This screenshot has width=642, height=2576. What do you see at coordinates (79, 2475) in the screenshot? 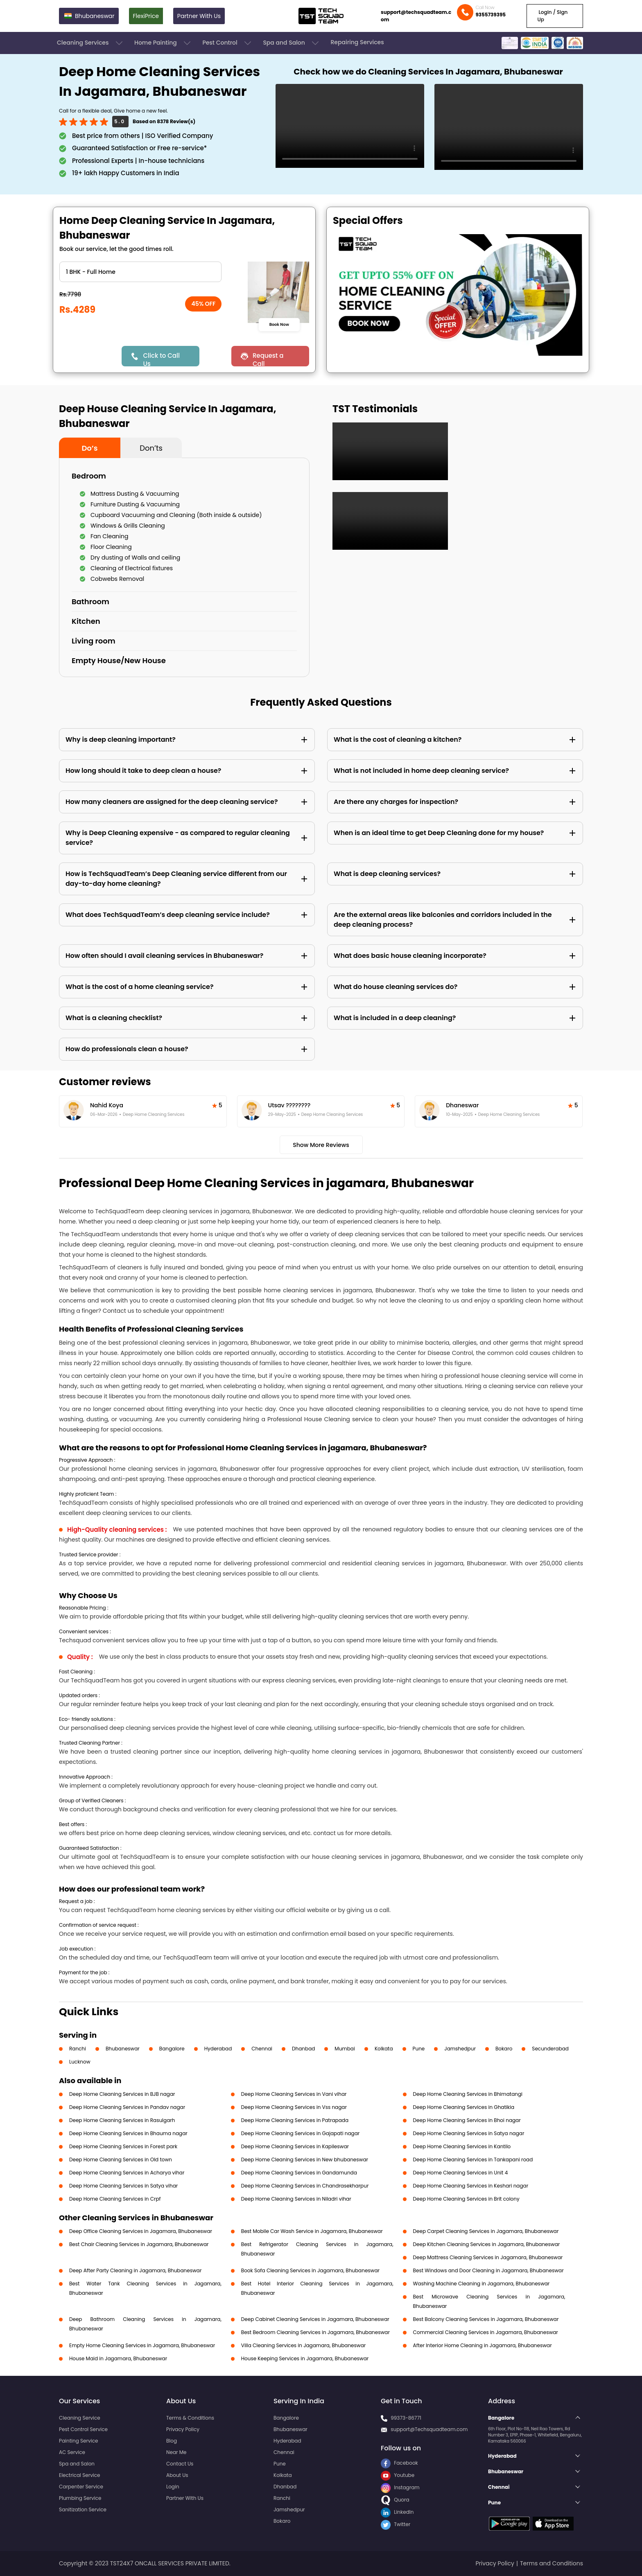
I see `Electrical Service` at bounding box center [79, 2475].